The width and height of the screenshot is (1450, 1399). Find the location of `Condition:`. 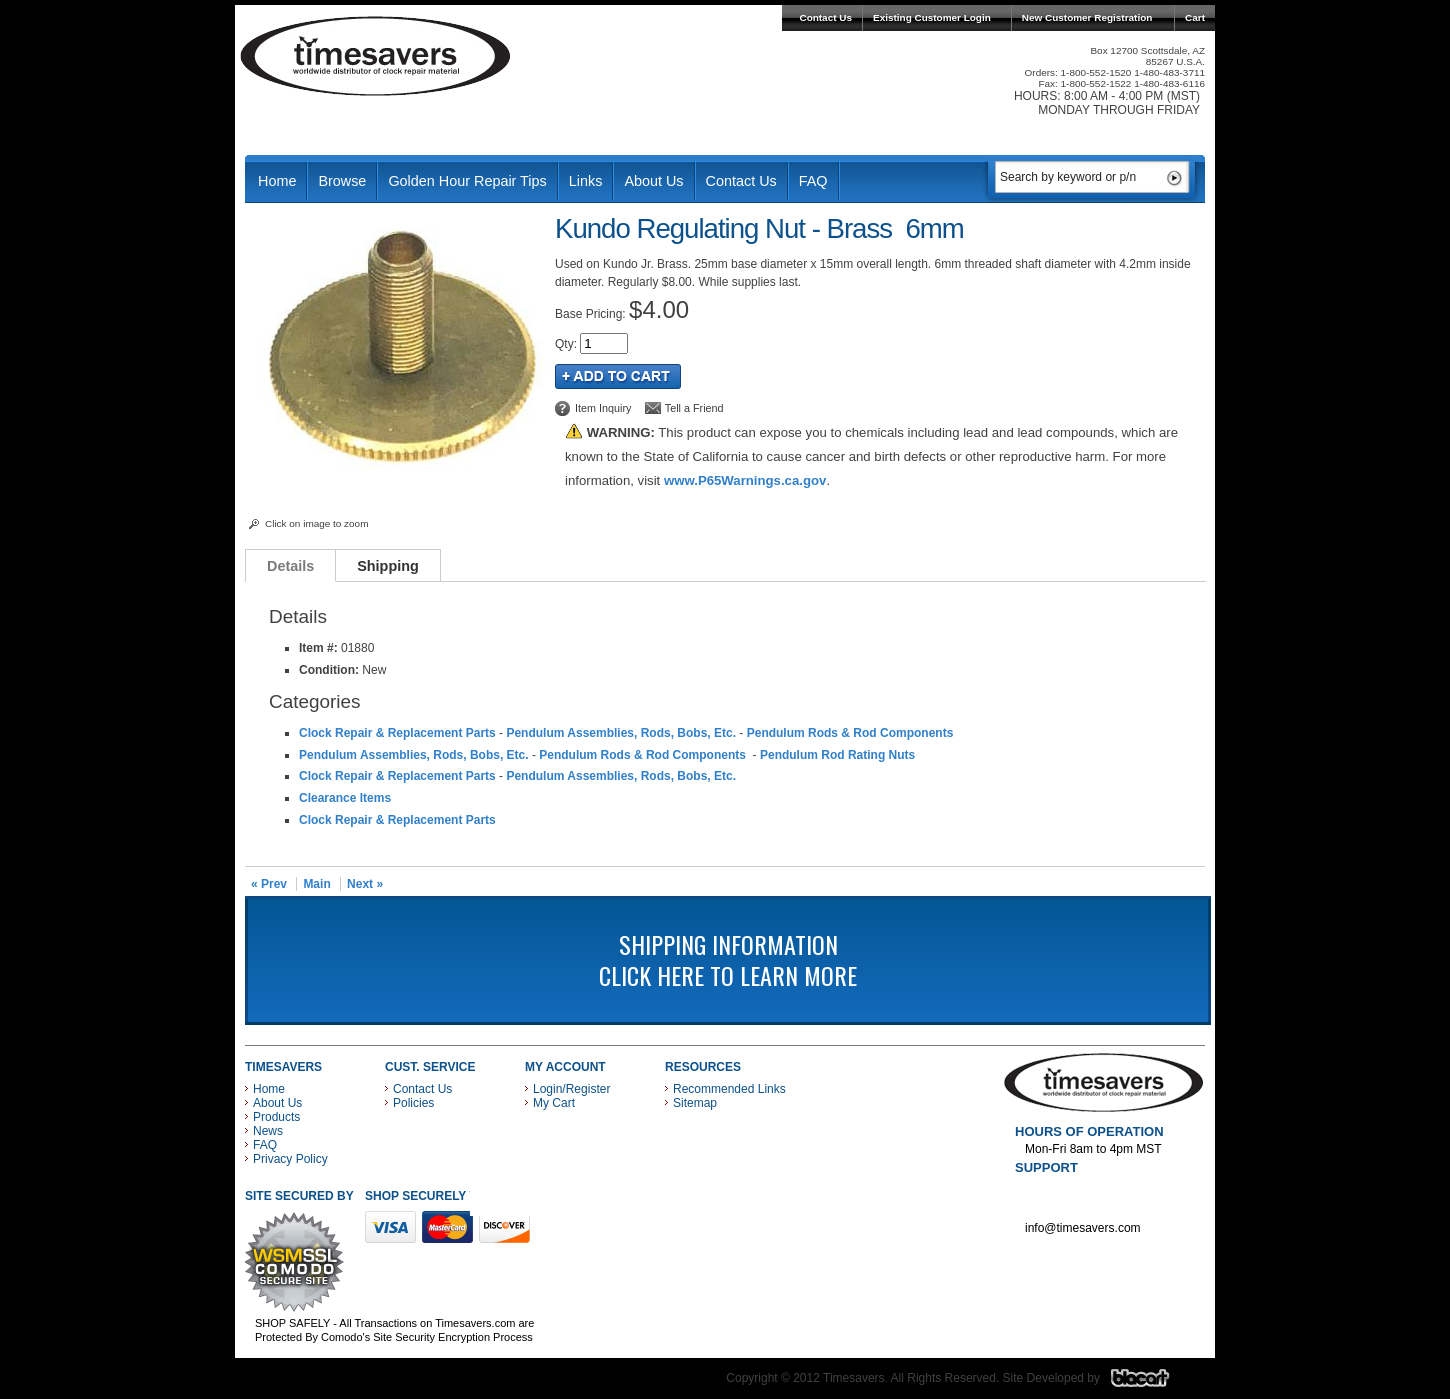

Condition: is located at coordinates (329, 670).